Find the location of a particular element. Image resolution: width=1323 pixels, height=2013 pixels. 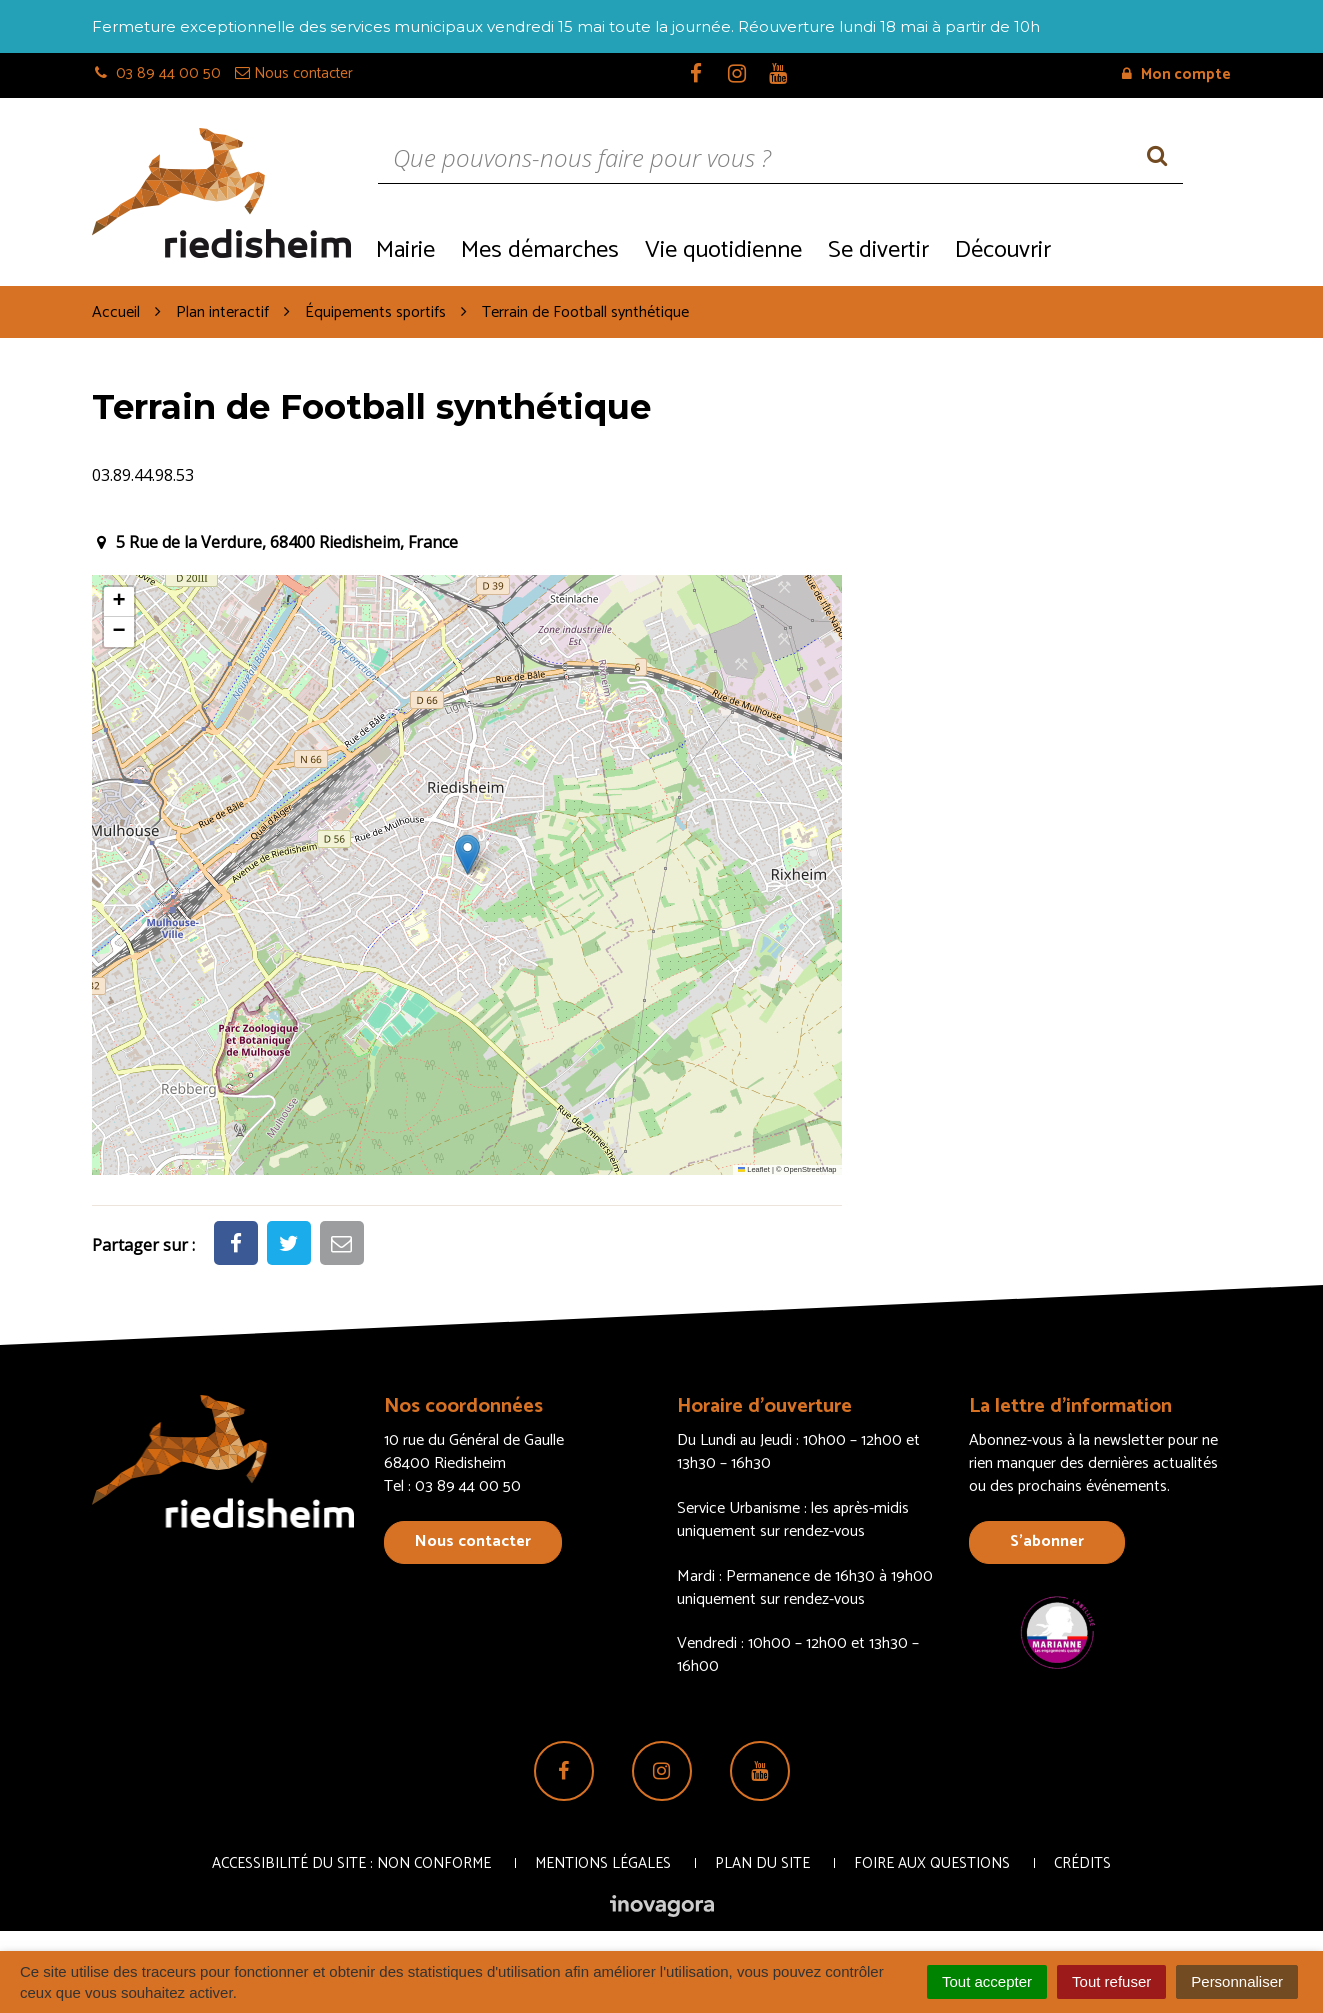

Accessibilité du site : non conforme is located at coordinates (351, 1863).